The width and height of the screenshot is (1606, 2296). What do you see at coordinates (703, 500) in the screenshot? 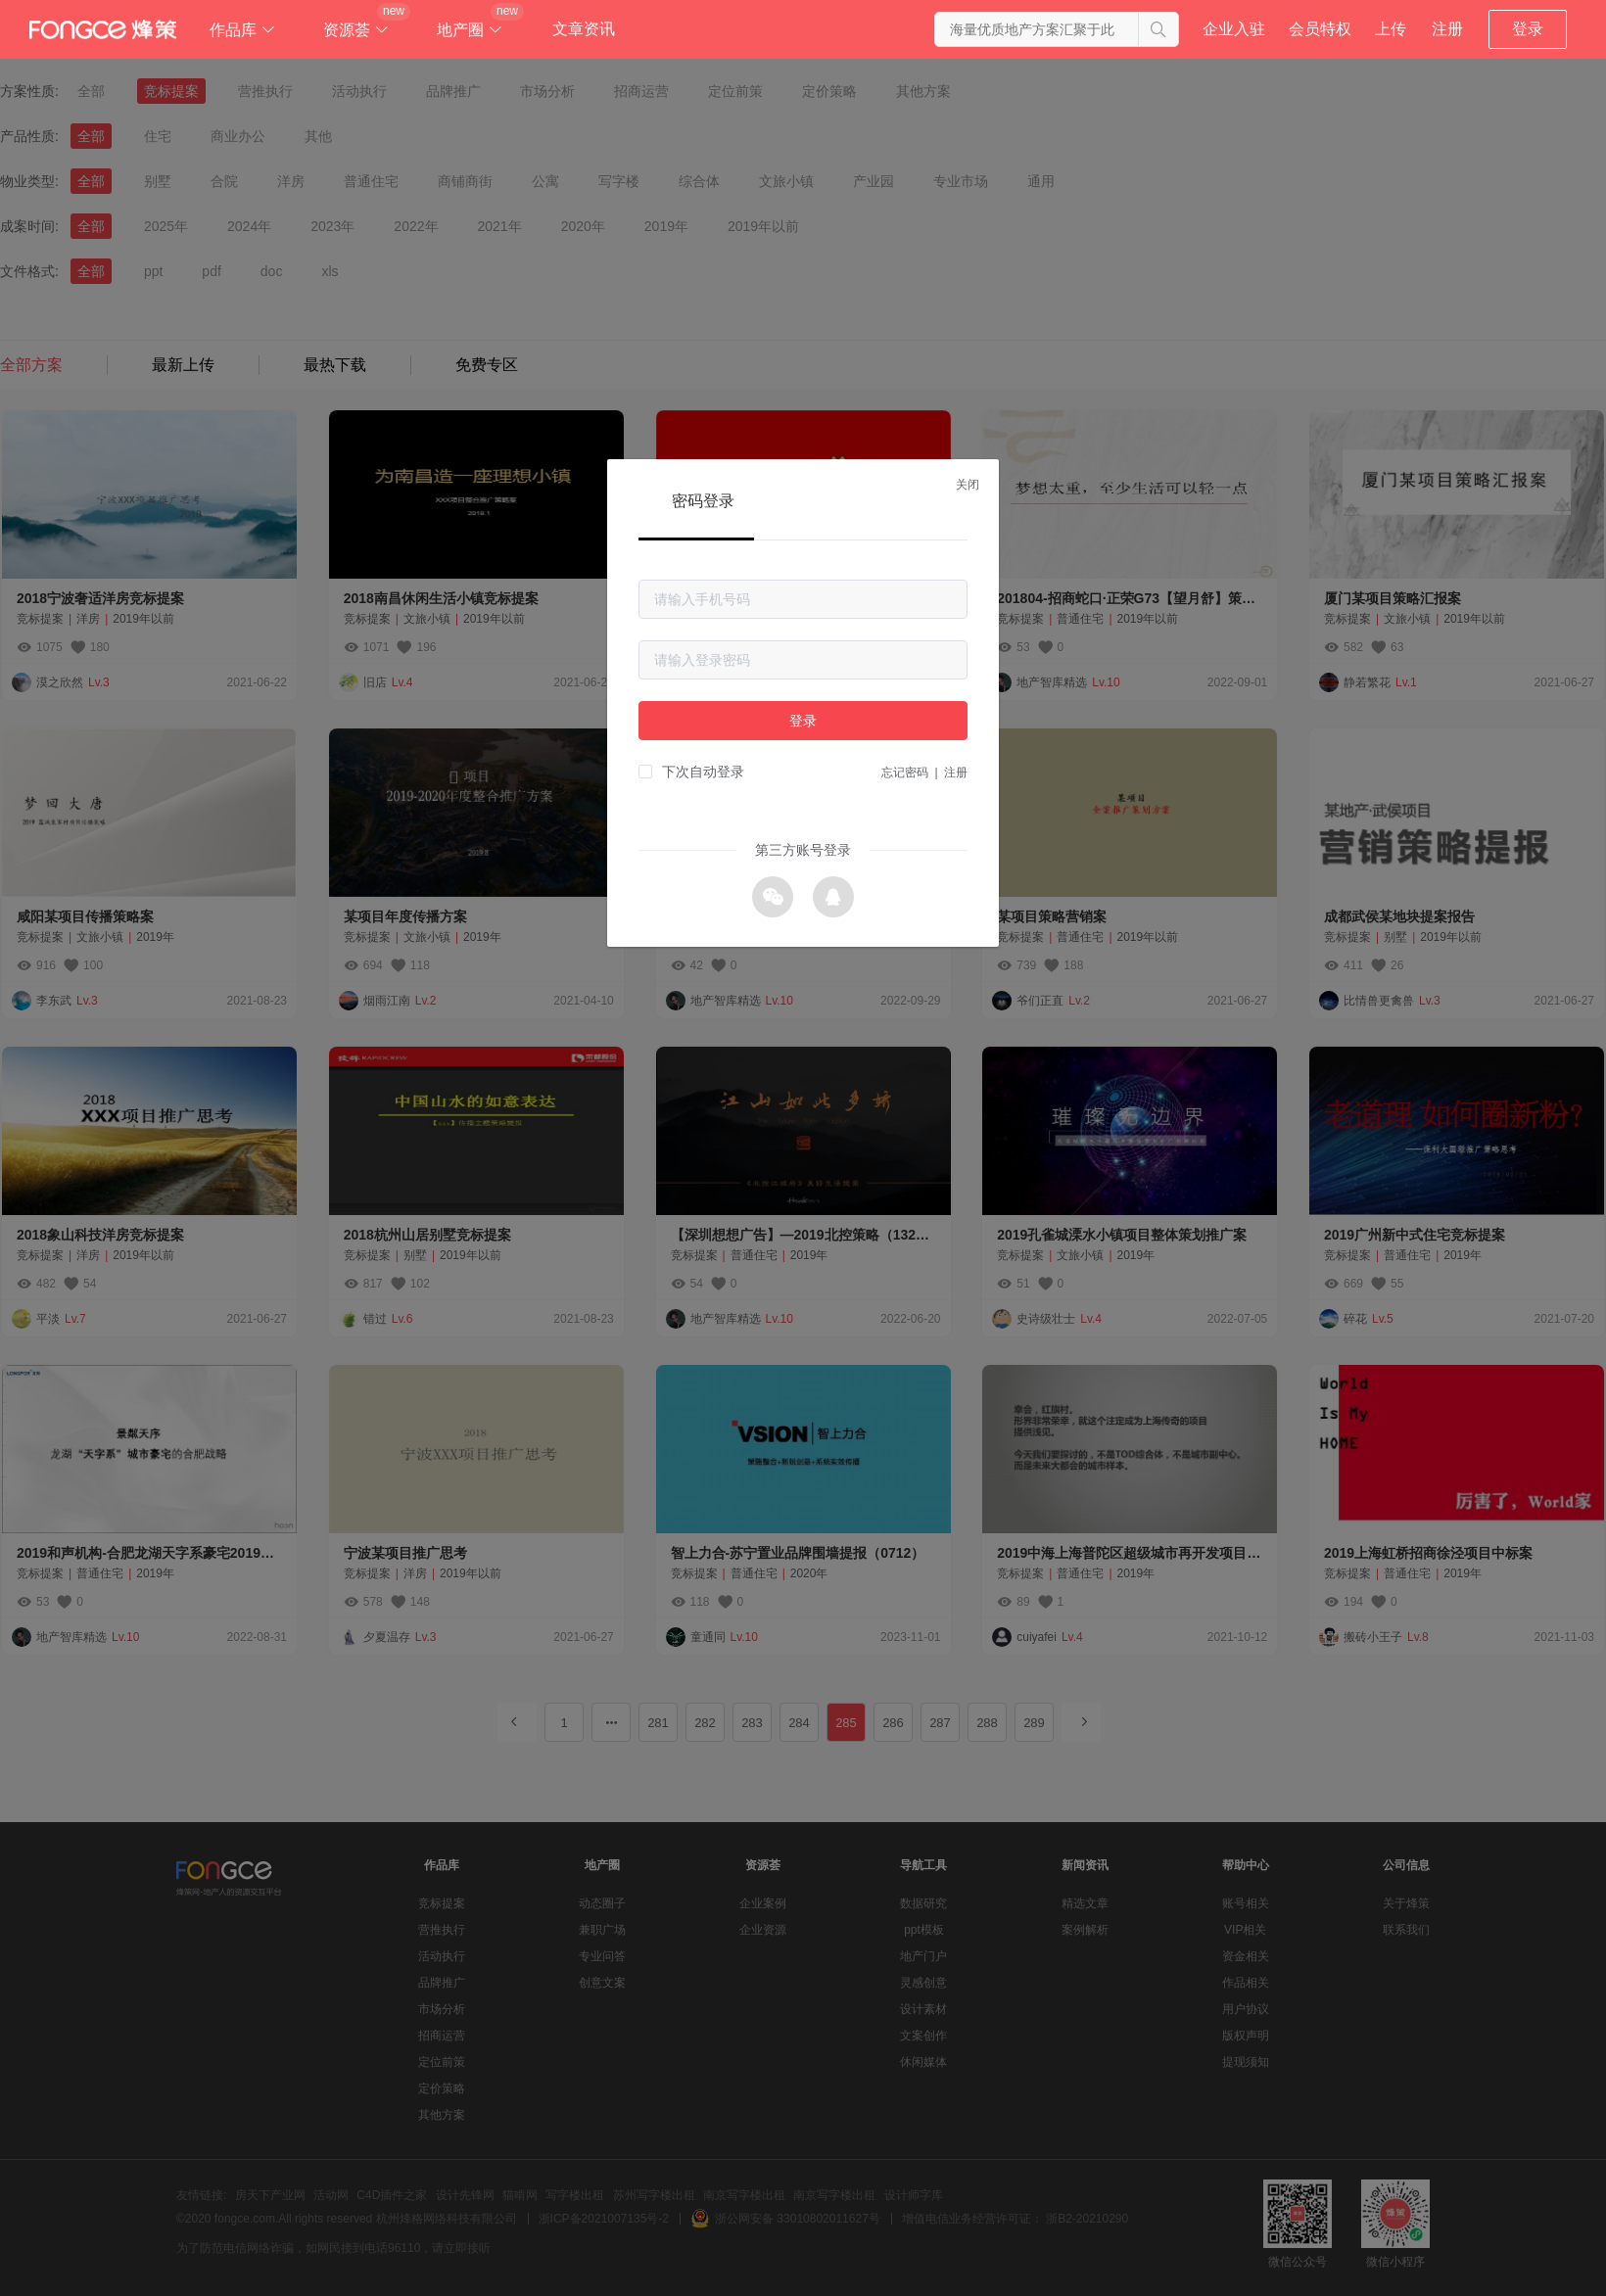
I see `密码登录 [tab]` at bounding box center [703, 500].